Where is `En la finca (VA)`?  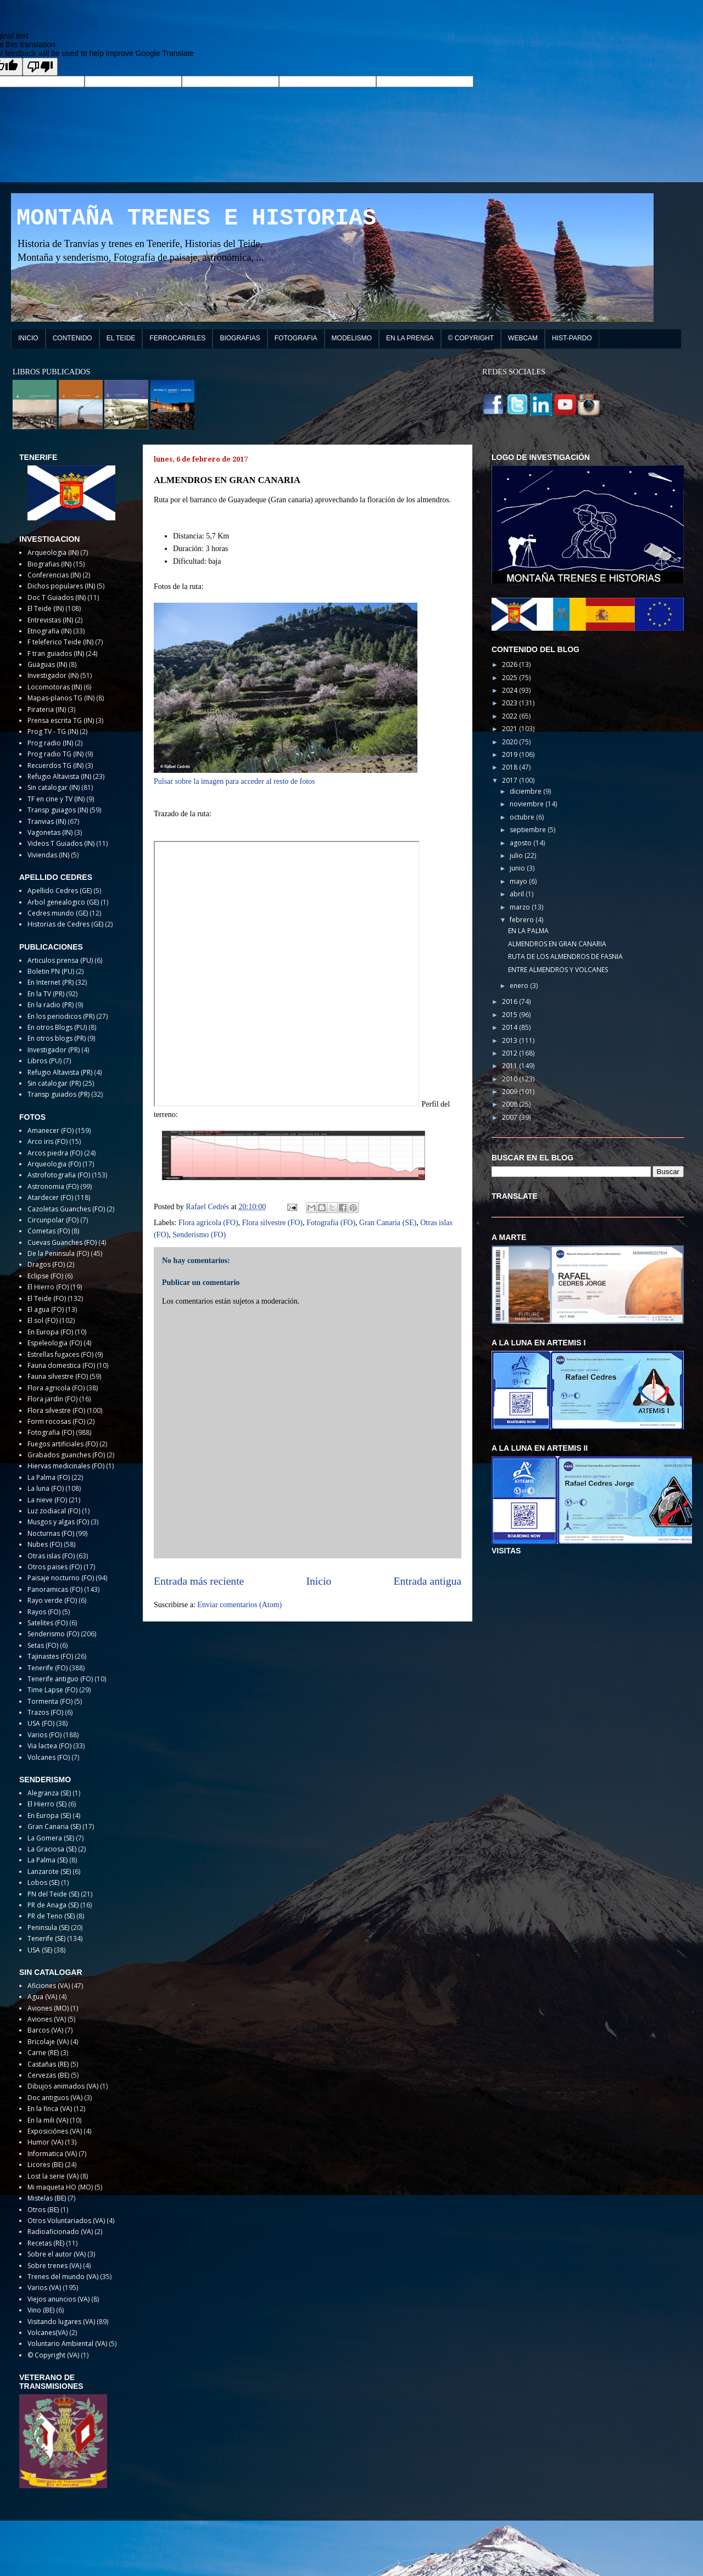
En la finca (VA) is located at coordinates (49, 2108).